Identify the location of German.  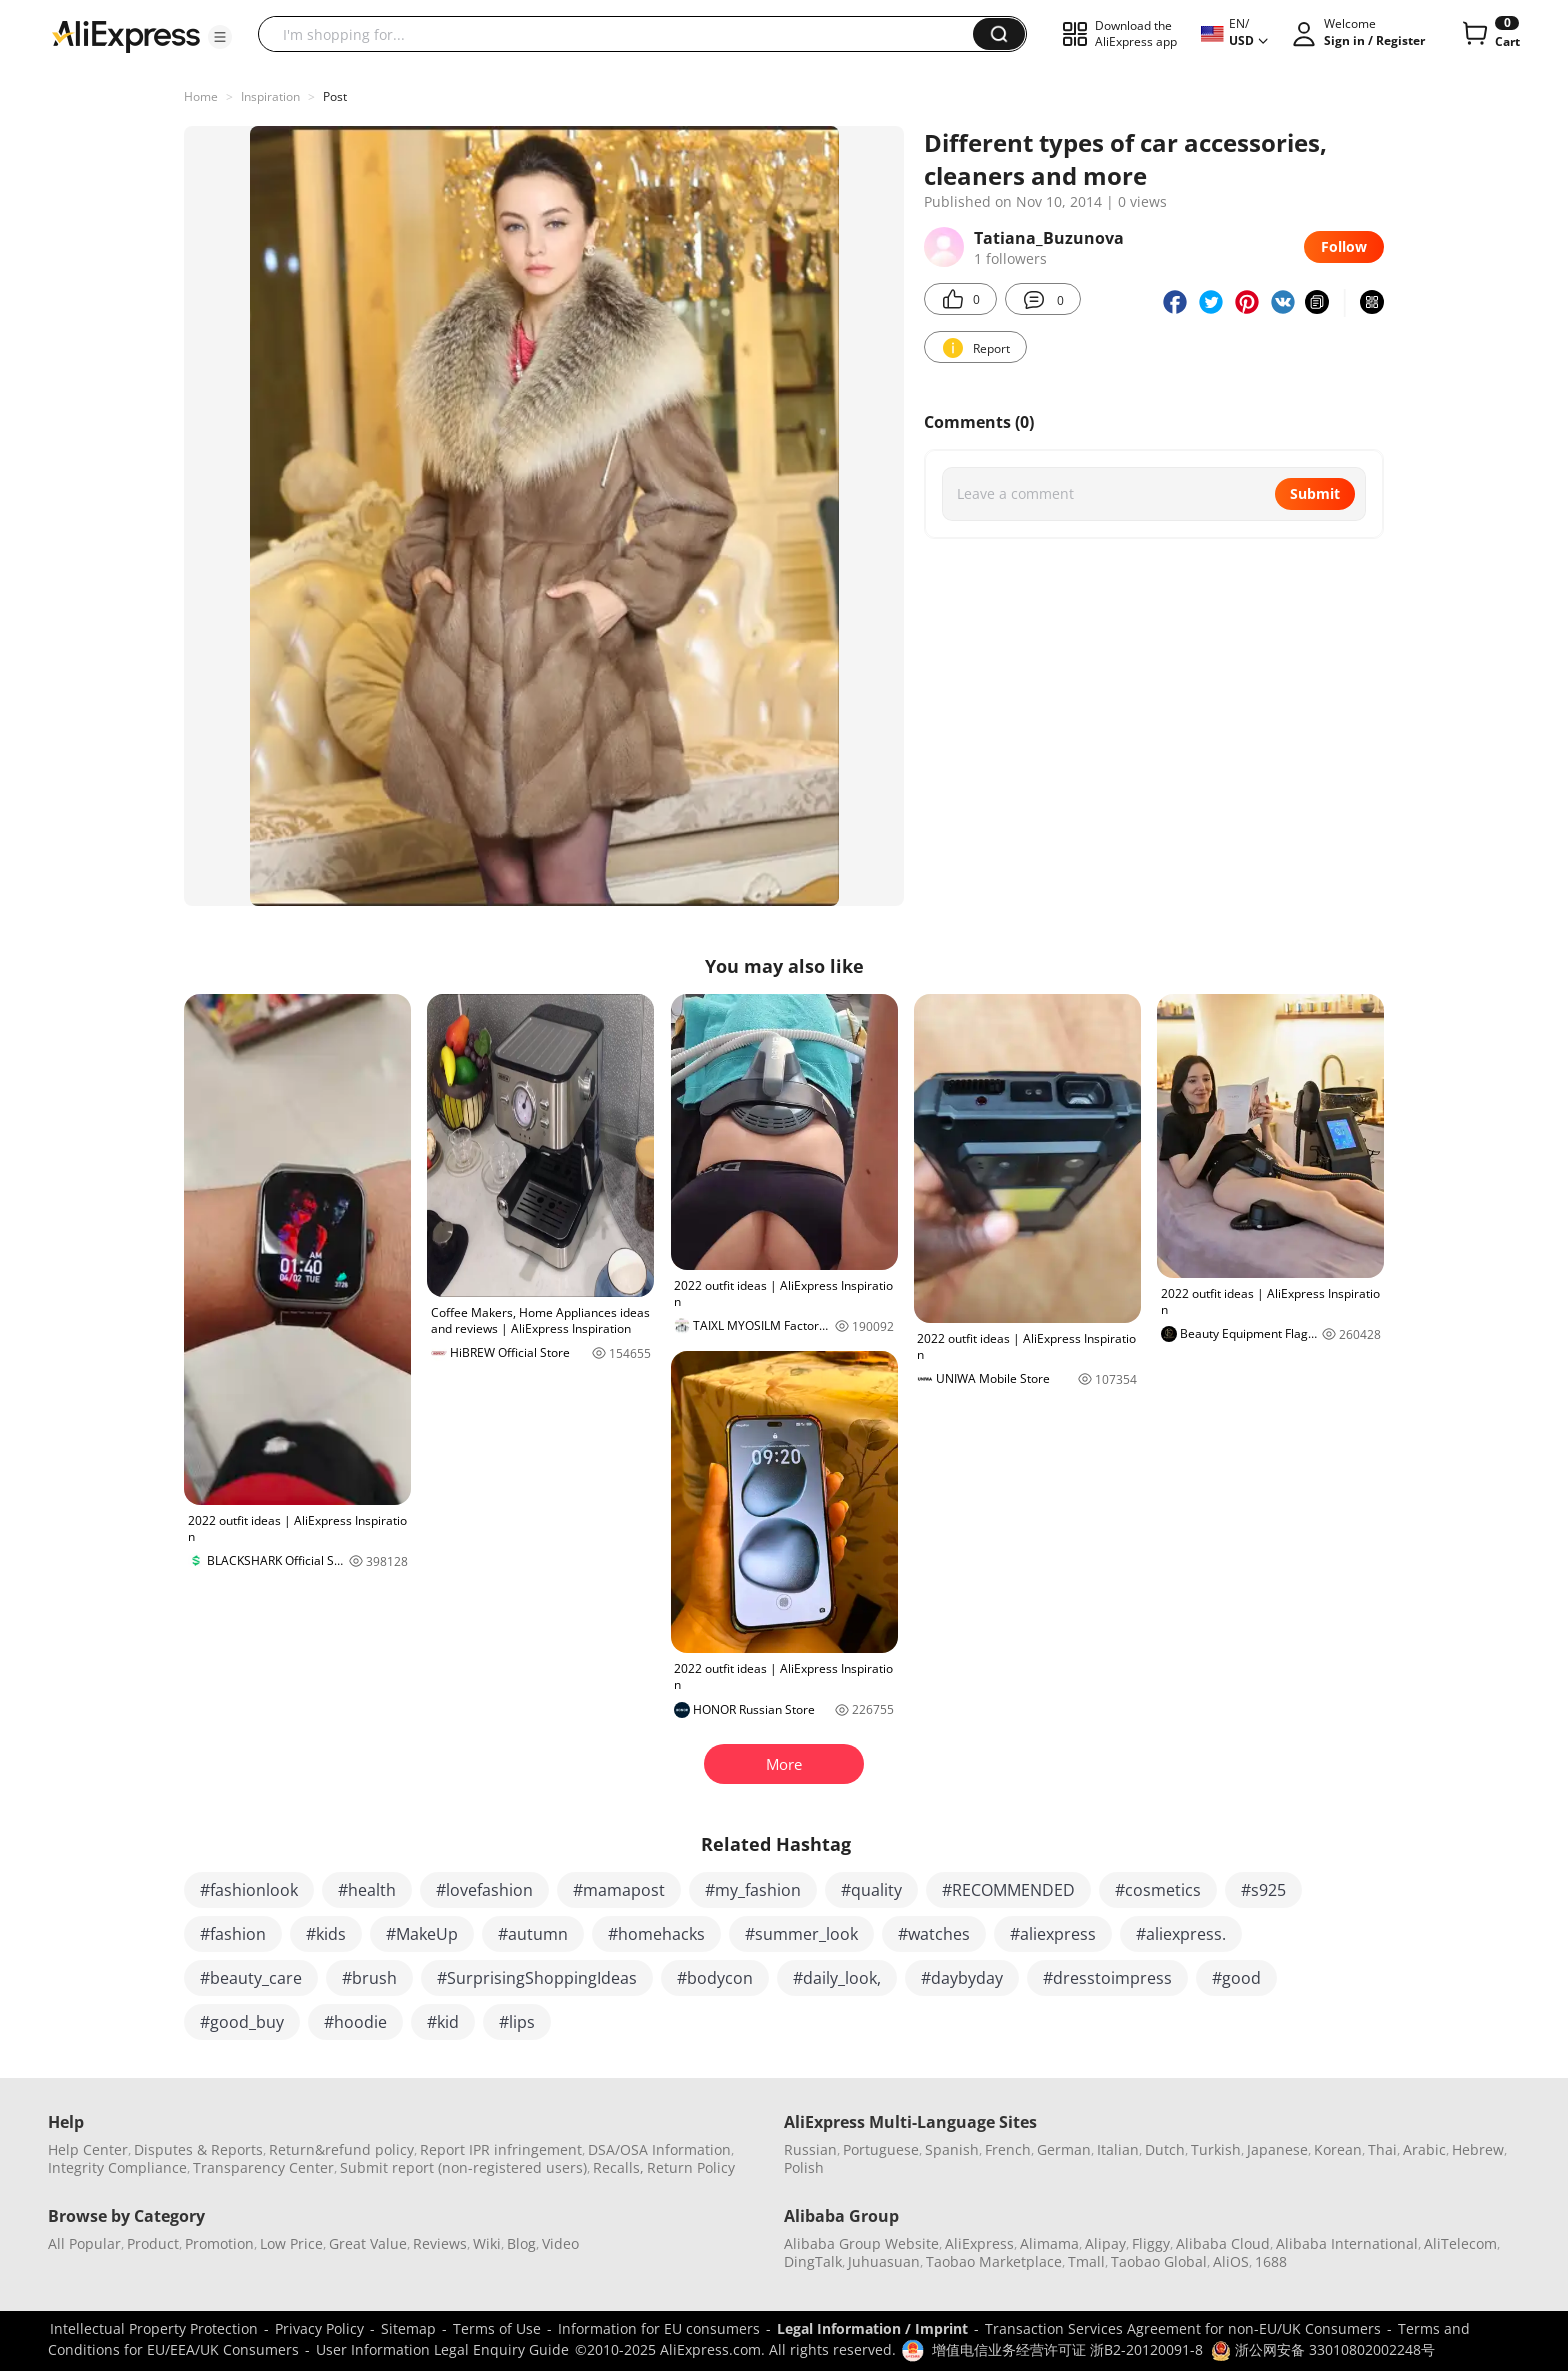
(1064, 2149).